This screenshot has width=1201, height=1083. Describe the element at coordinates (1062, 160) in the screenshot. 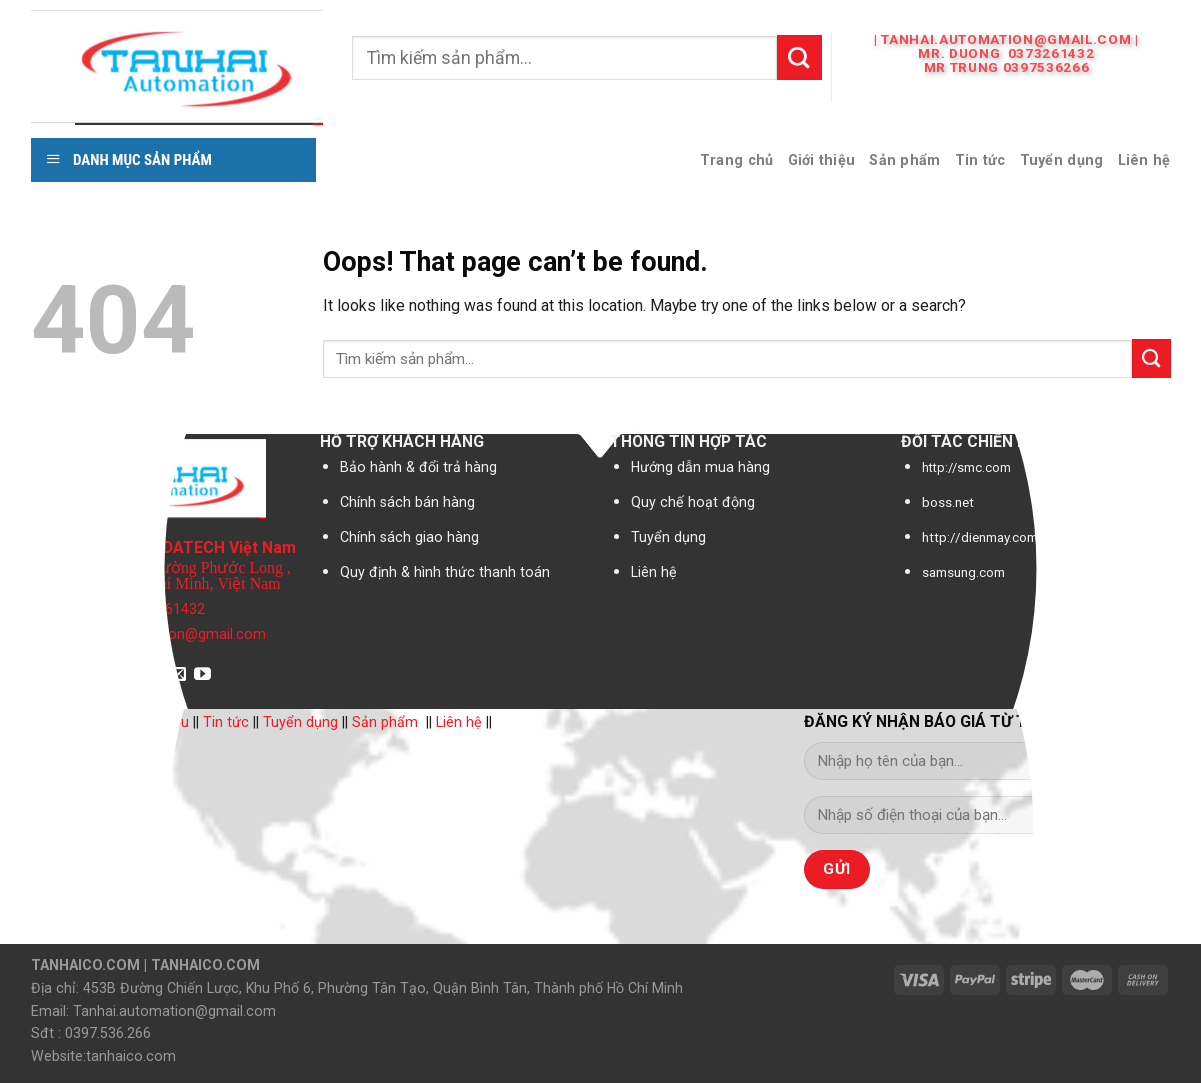

I see `Tuyển dụng` at that location.